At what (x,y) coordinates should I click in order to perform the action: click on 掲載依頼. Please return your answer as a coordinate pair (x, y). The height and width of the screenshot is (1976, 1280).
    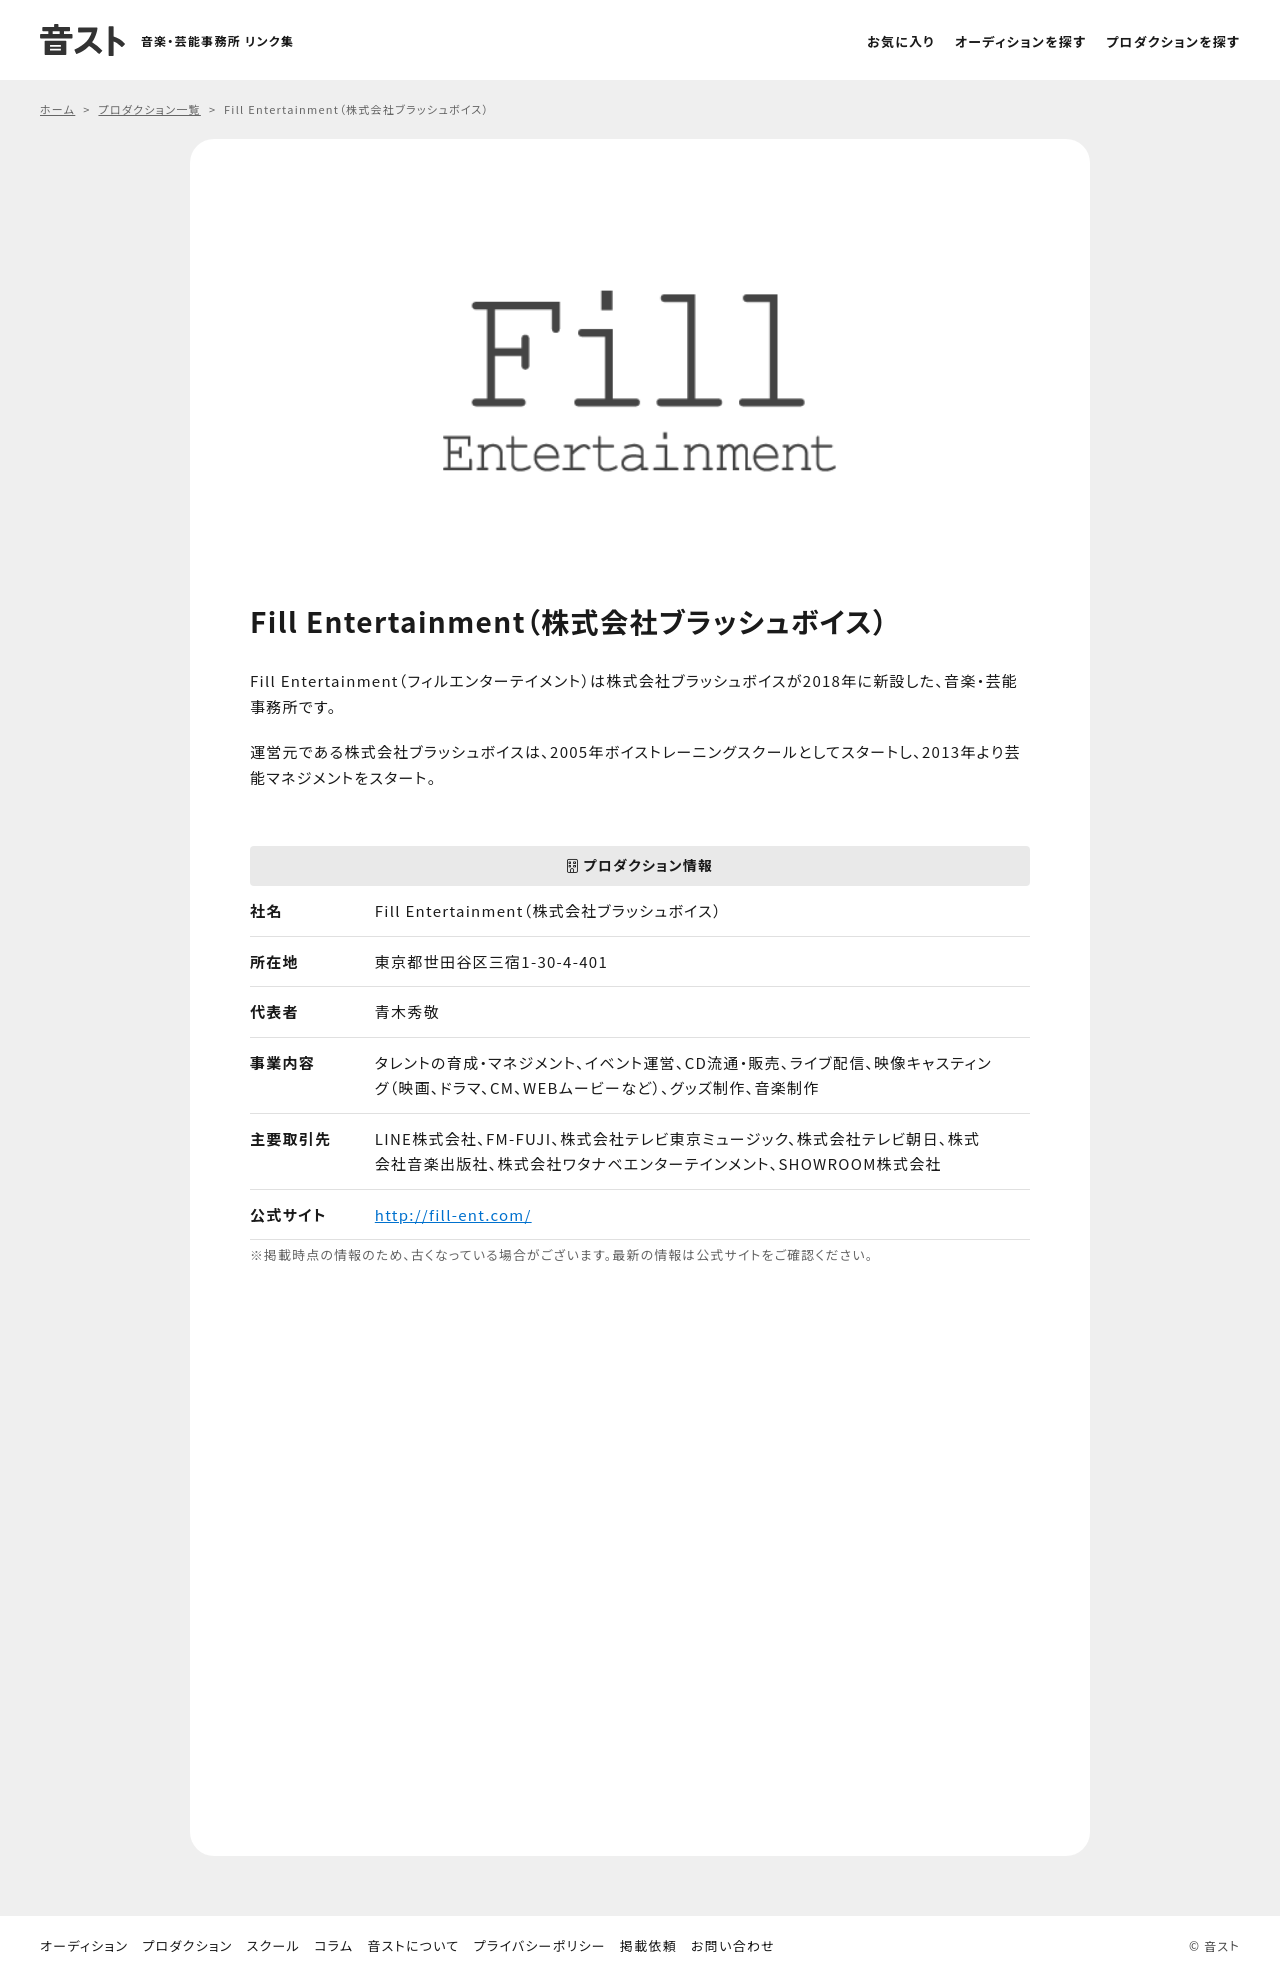
    Looking at the image, I should click on (648, 1946).